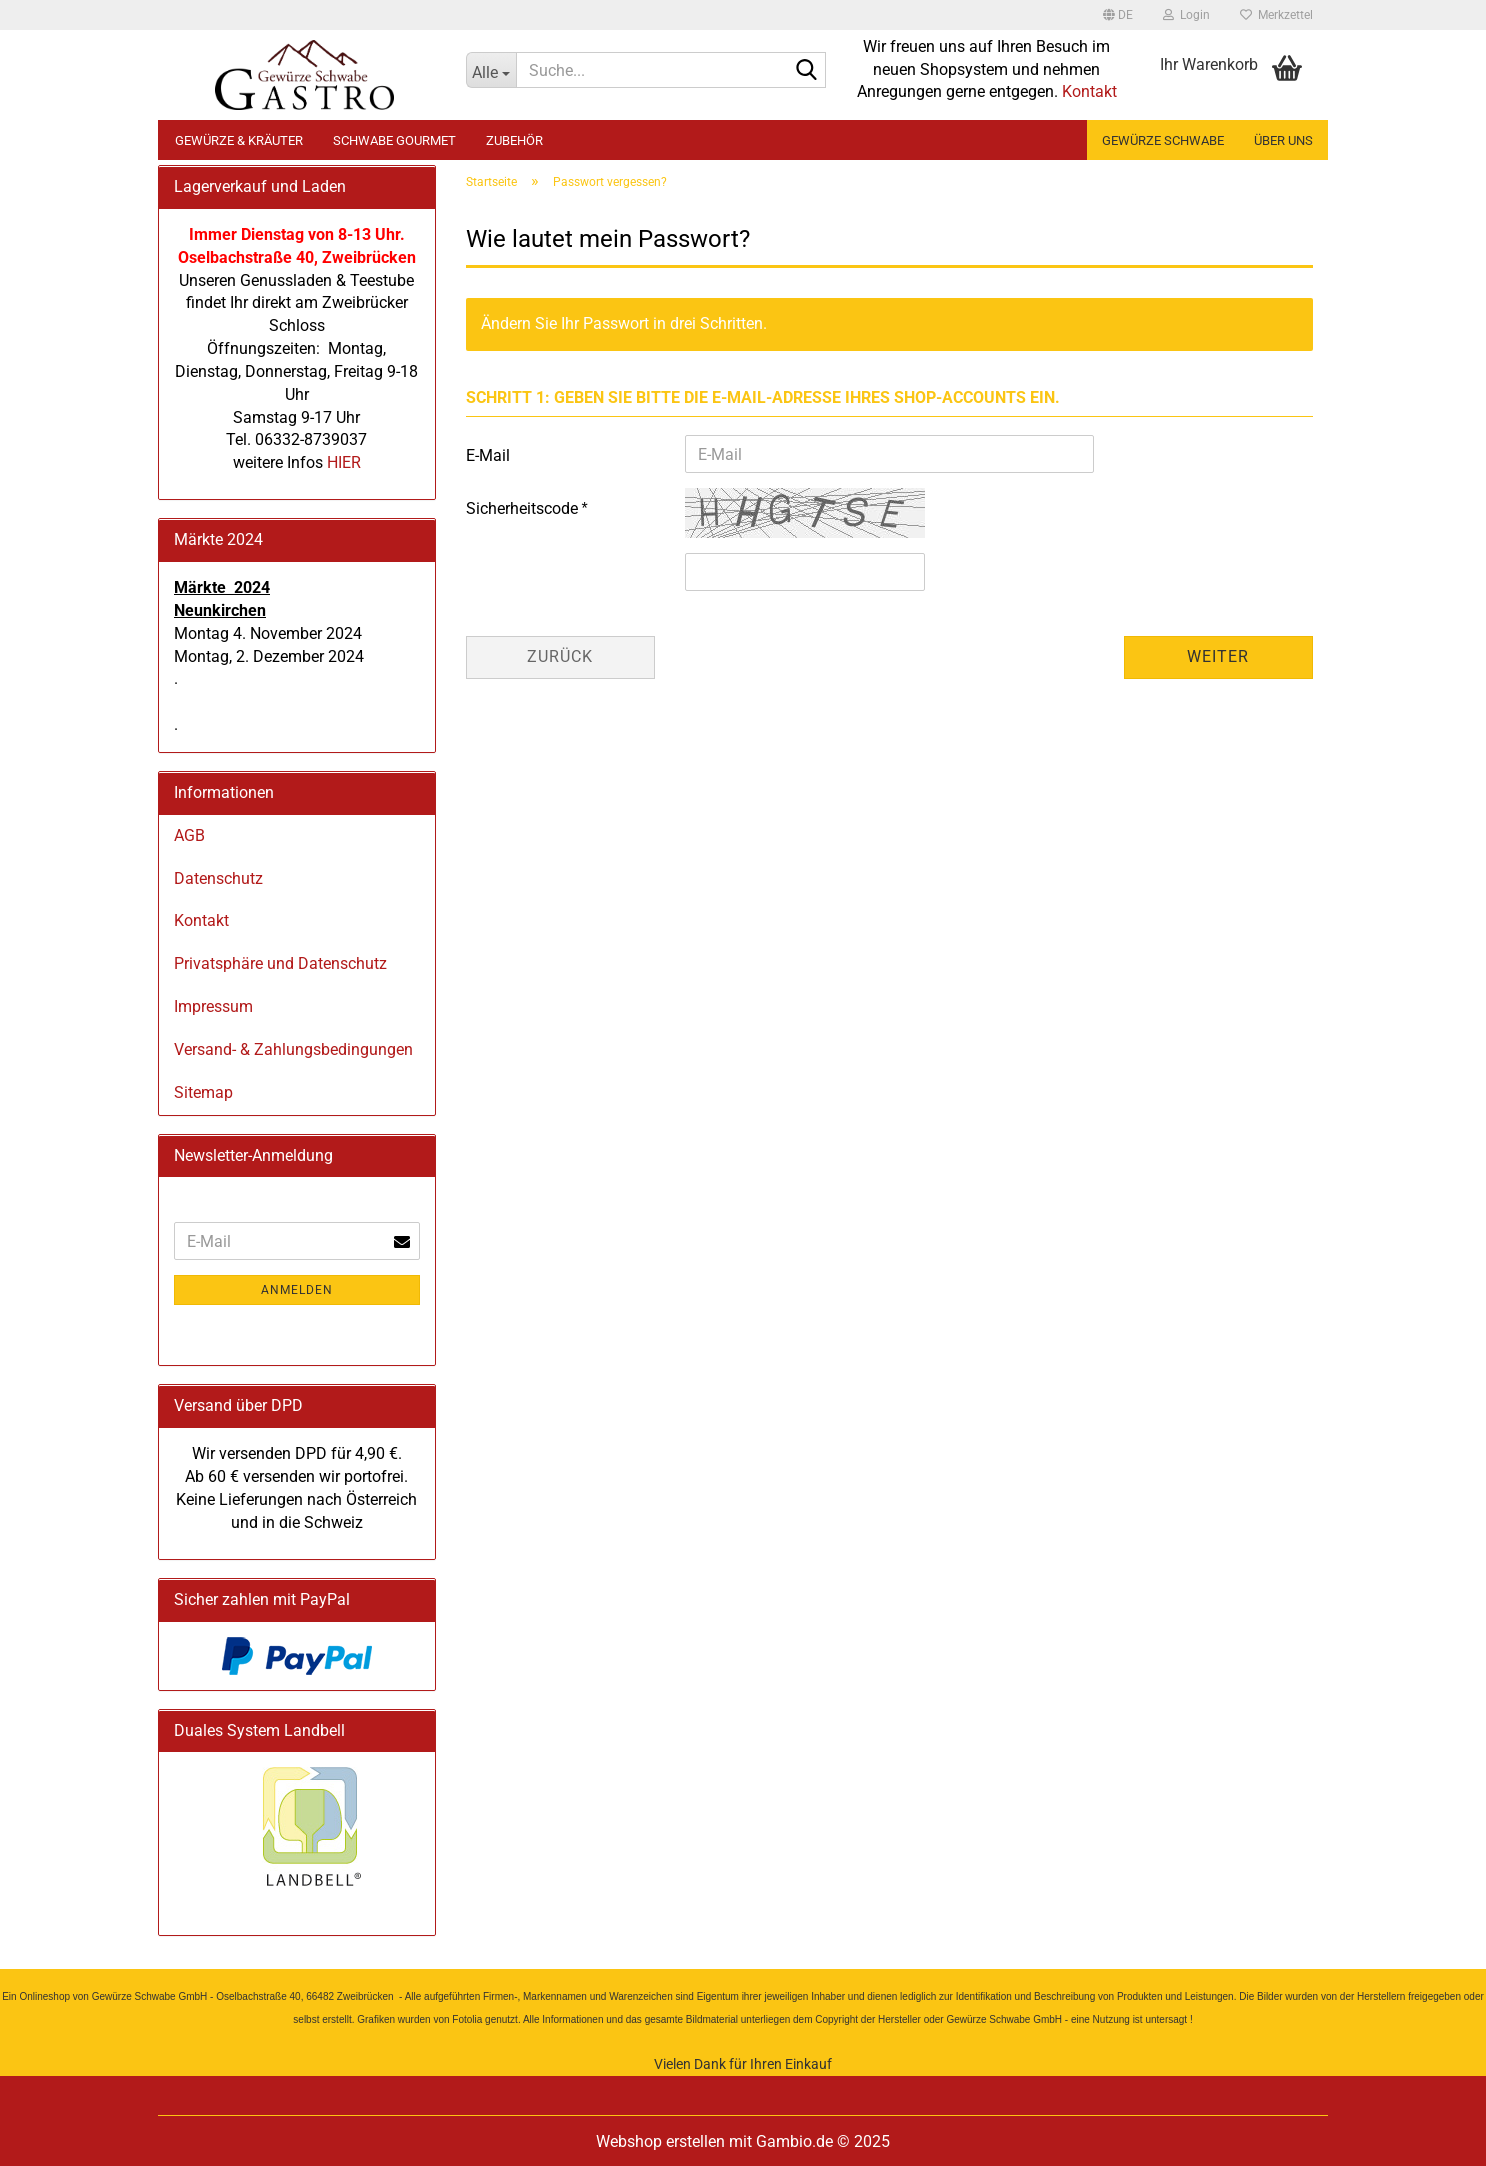  What do you see at coordinates (524, 508) in the screenshot?
I see `Sicherheitscode` at bounding box center [524, 508].